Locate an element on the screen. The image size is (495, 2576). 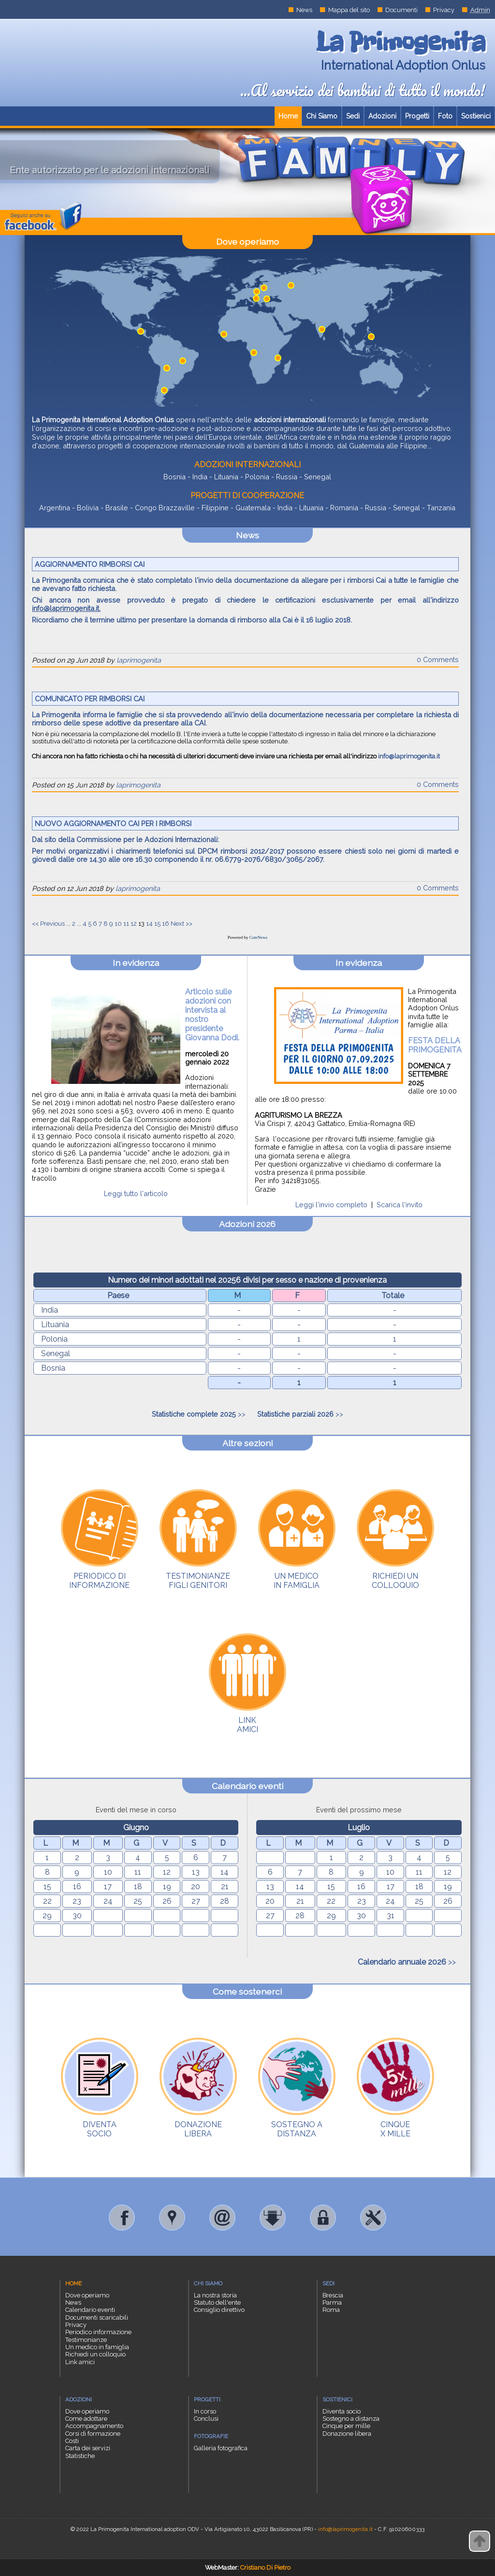
Bolivia is located at coordinates (88, 507).